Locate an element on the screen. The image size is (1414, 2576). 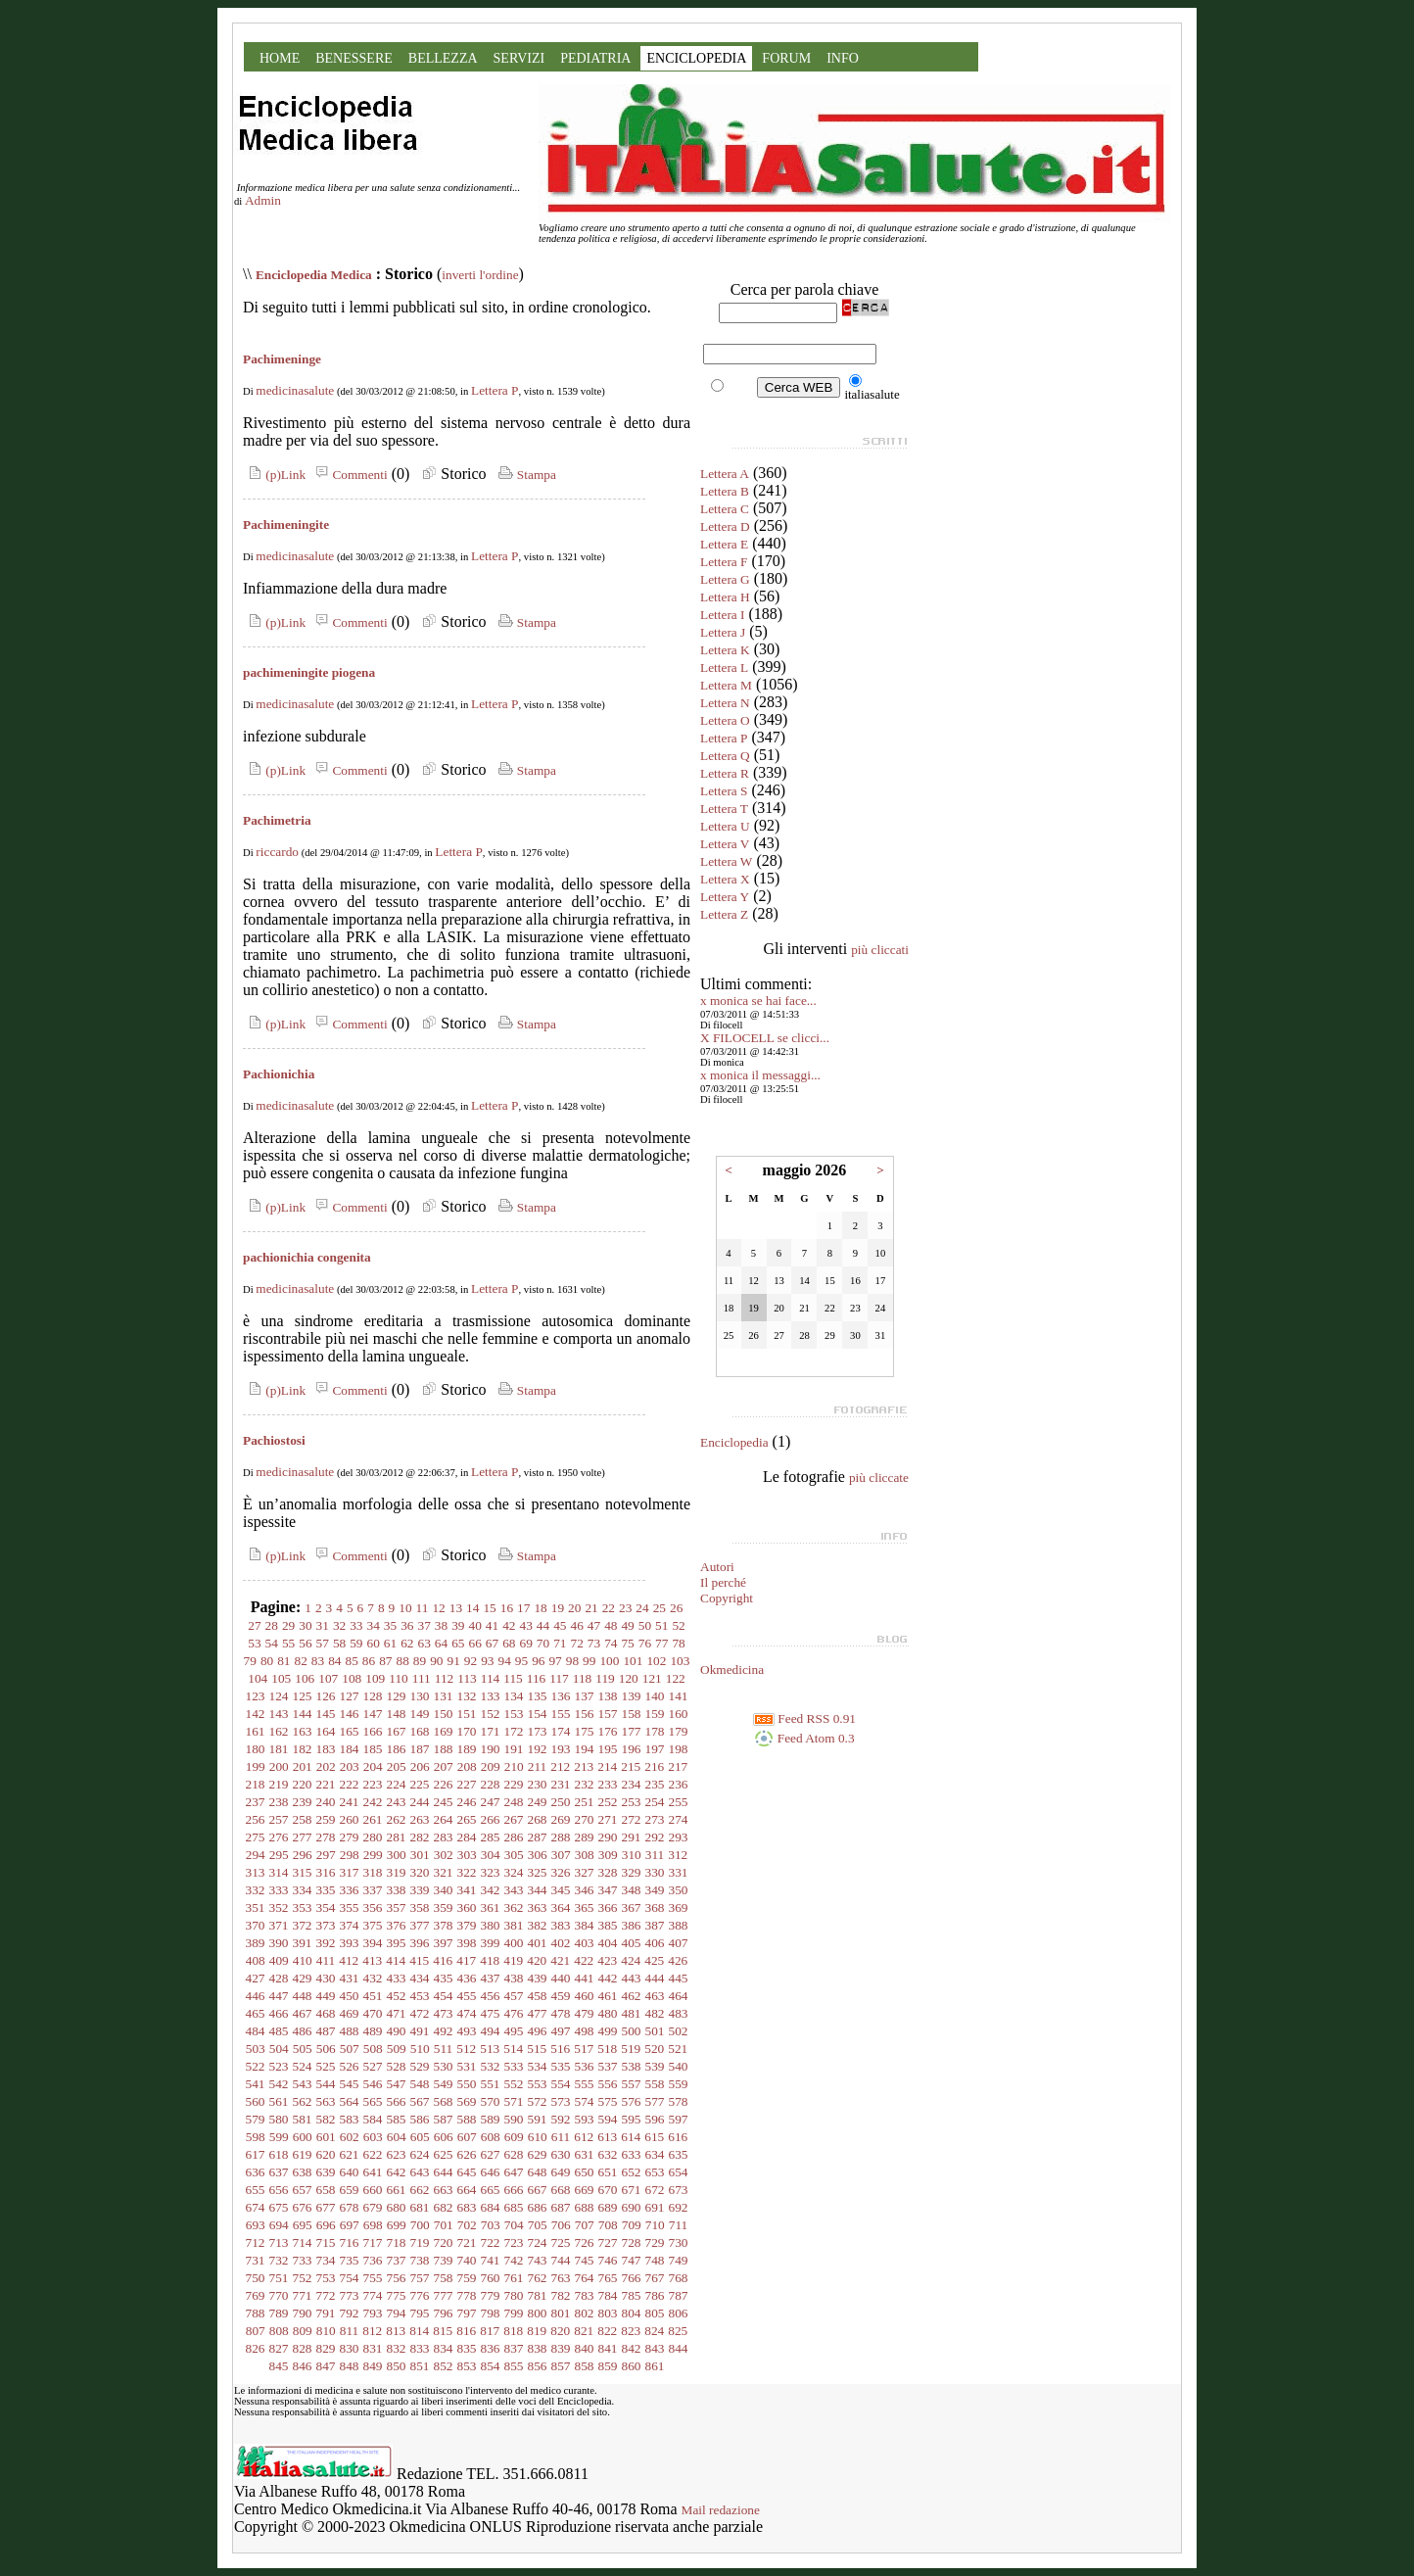
208 is located at coordinates (467, 1766).